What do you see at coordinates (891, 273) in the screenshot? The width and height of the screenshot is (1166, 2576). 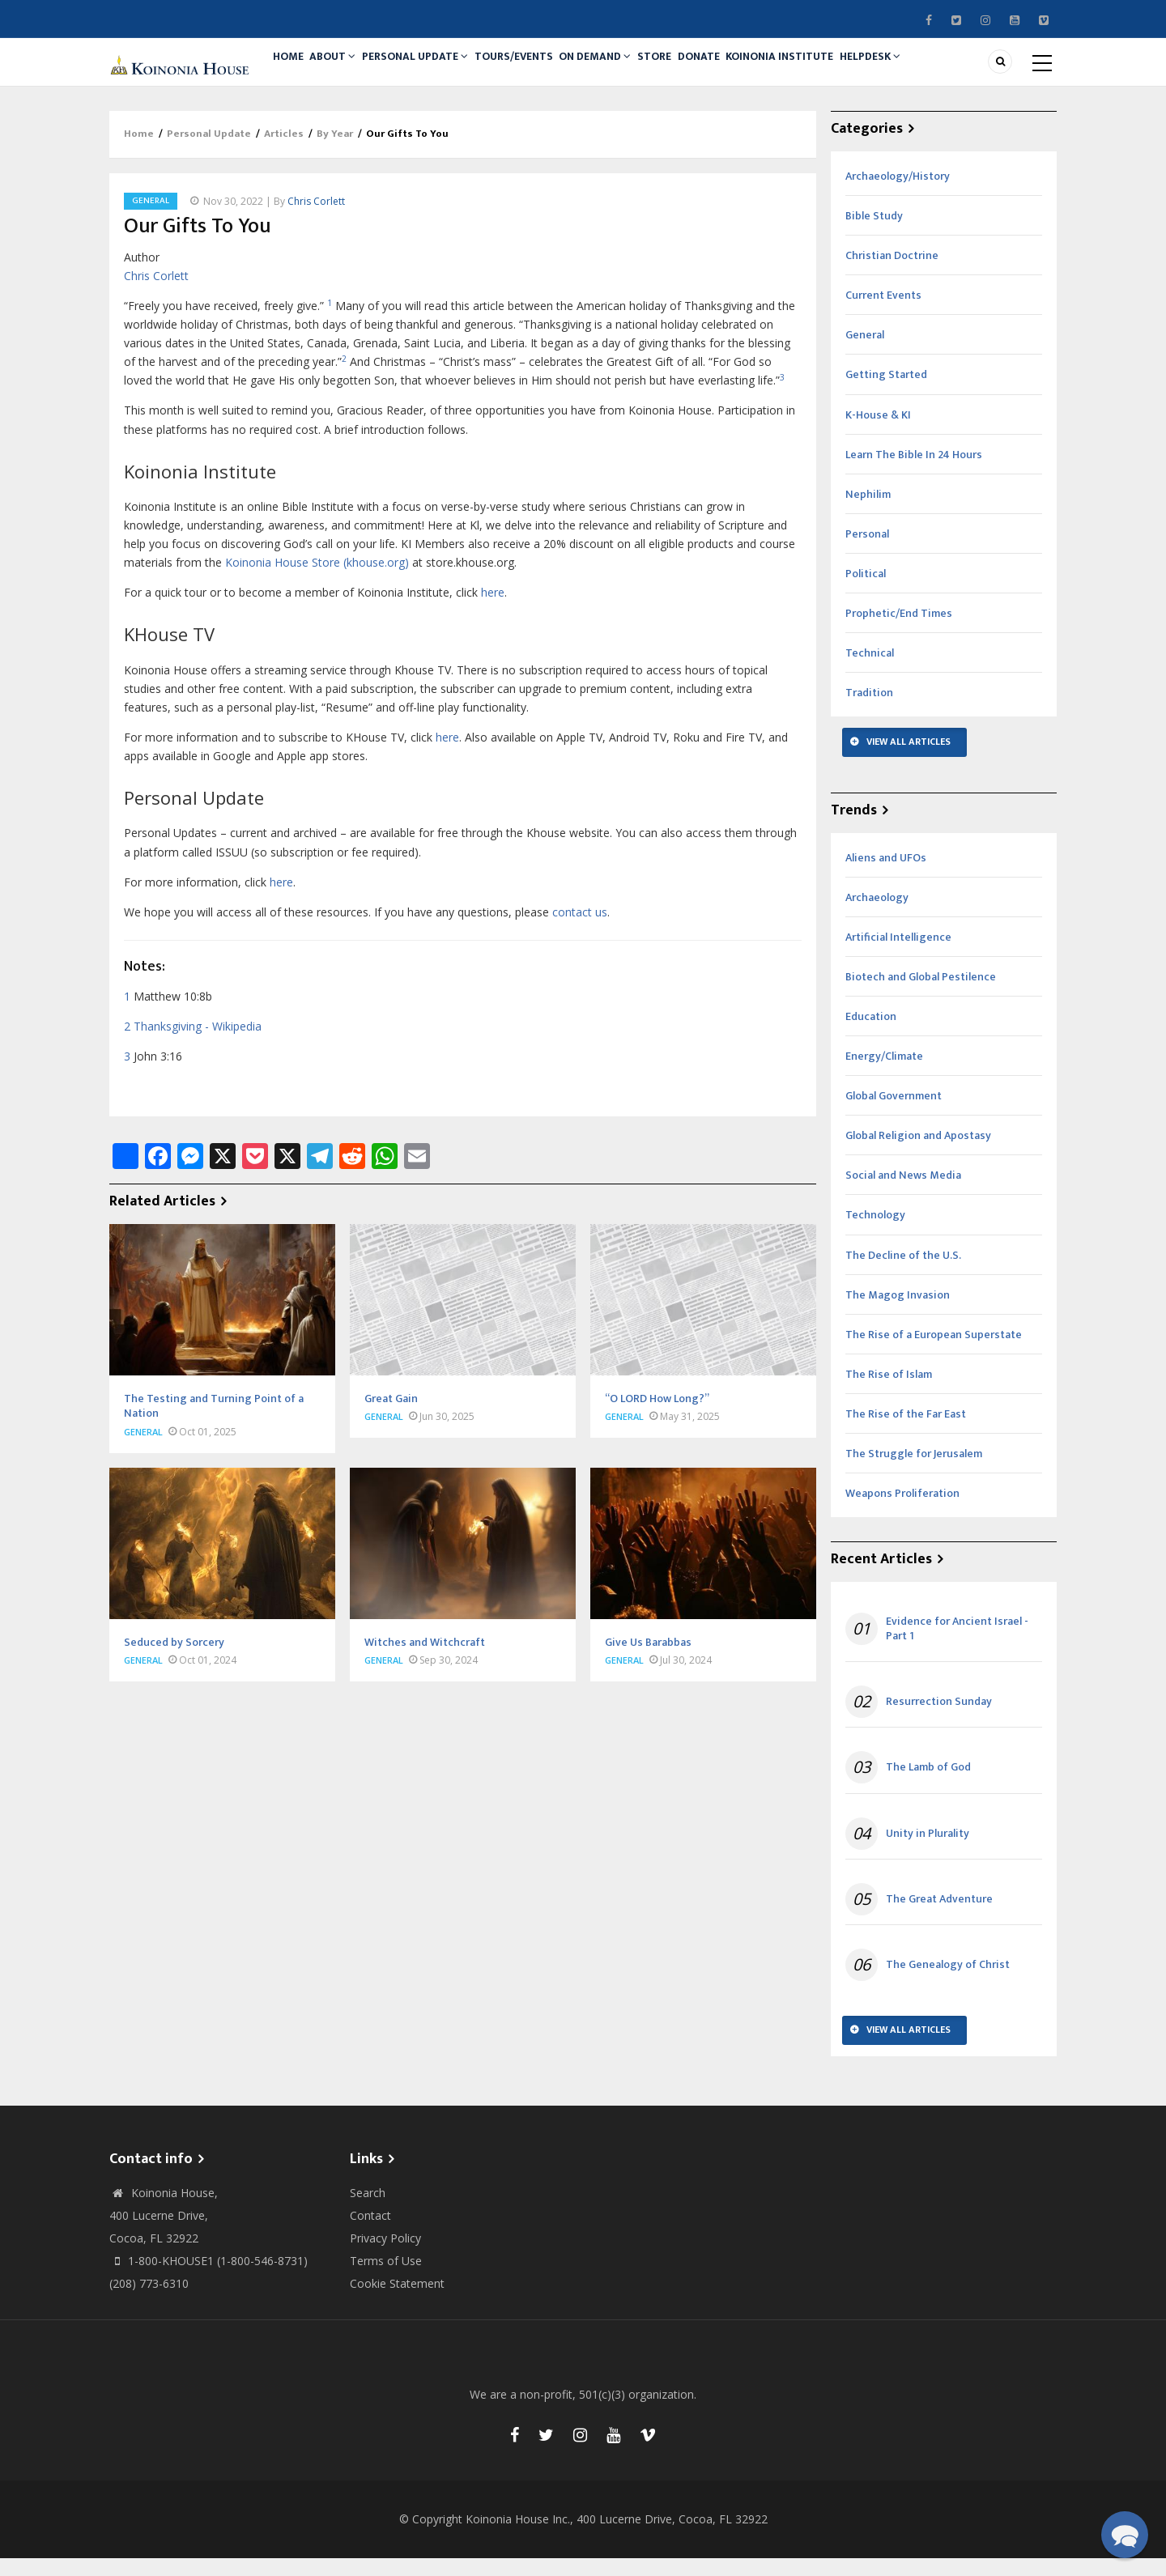 I see `Christian Doctrine` at bounding box center [891, 273].